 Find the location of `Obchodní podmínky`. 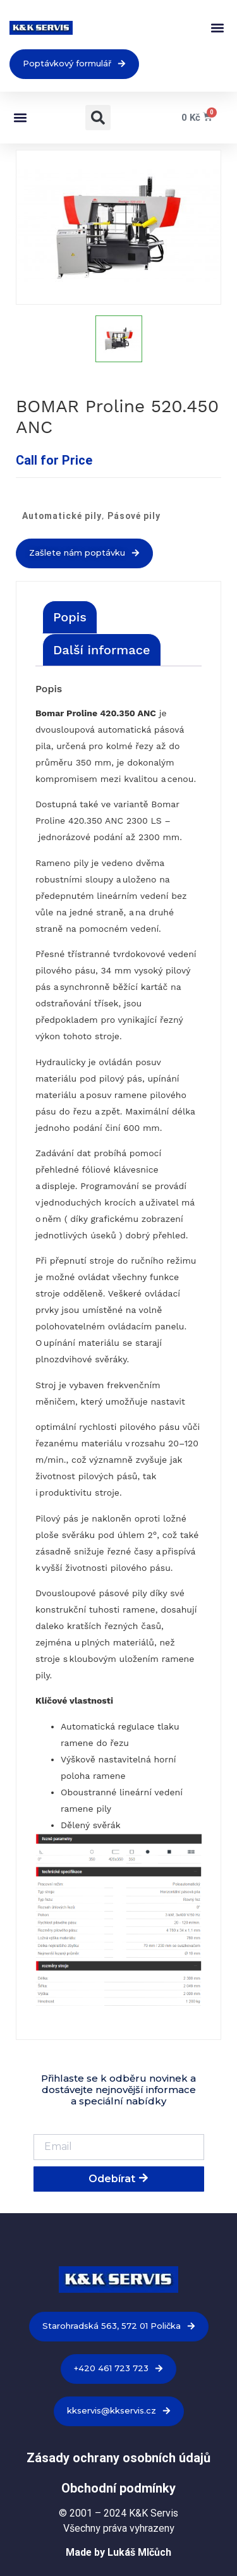

Obchodní podmínky is located at coordinates (118, 2488).